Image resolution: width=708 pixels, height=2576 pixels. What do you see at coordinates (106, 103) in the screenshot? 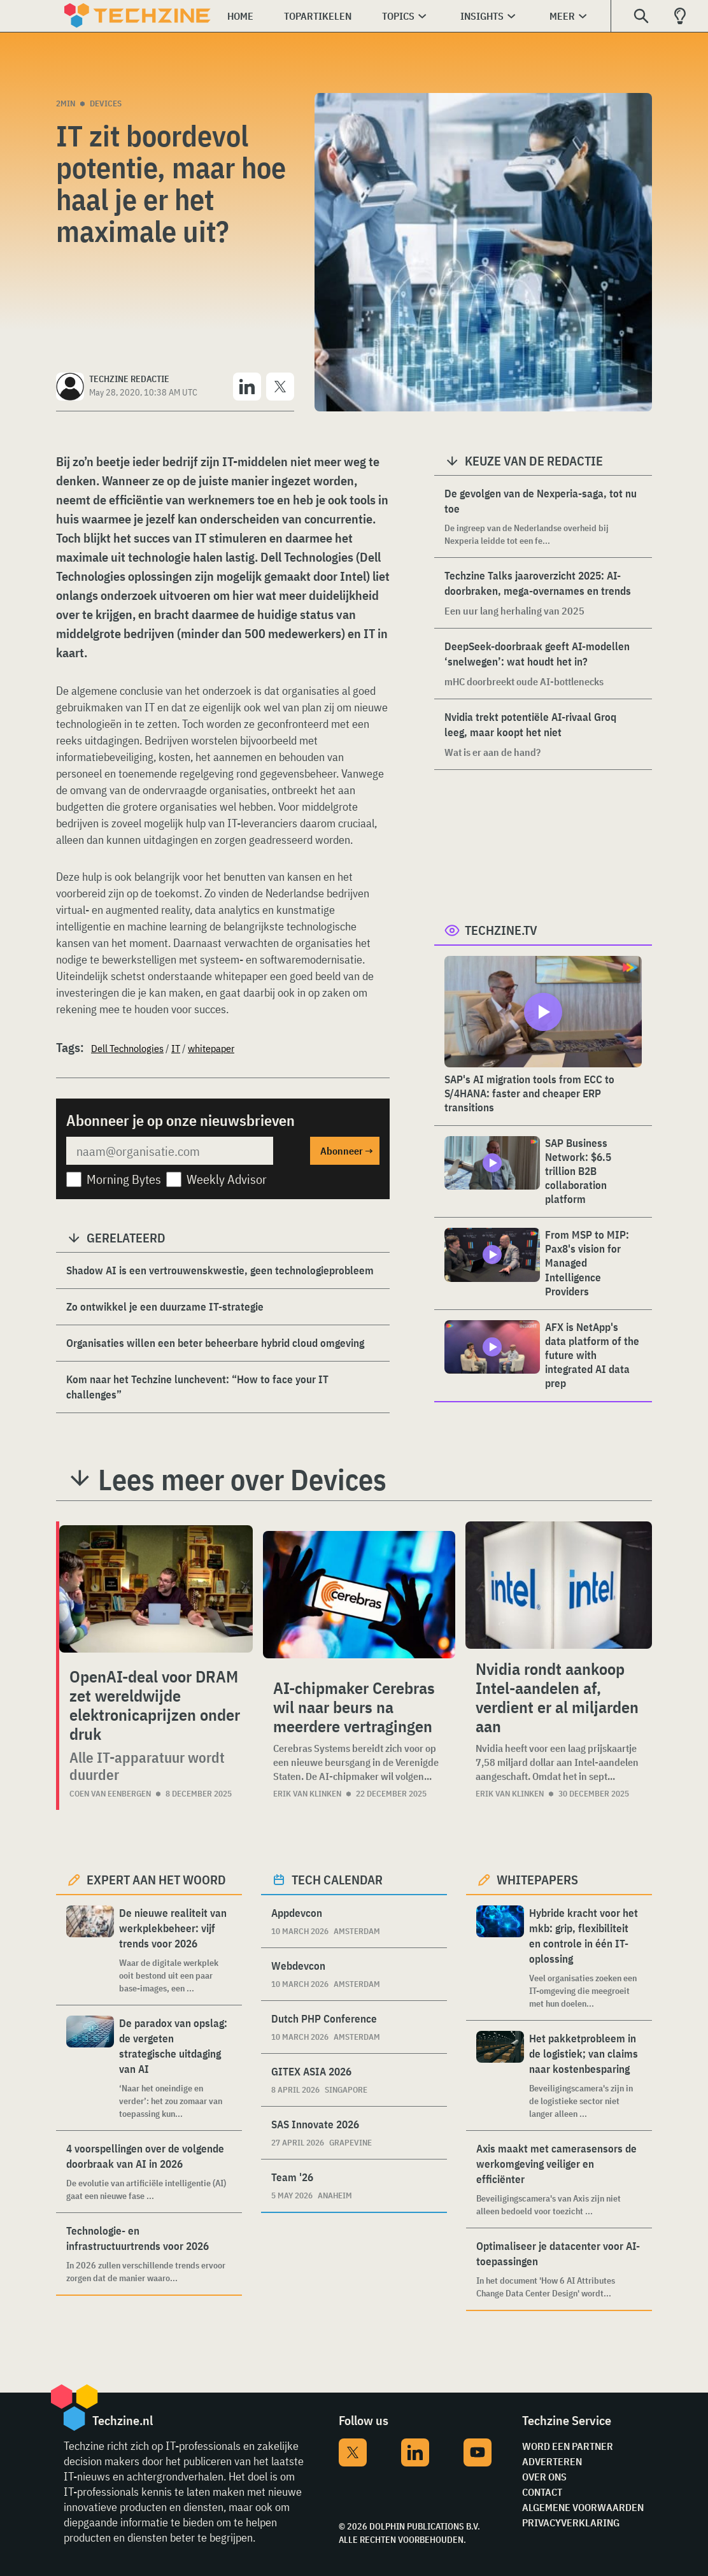
I see `Devices` at bounding box center [106, 103].